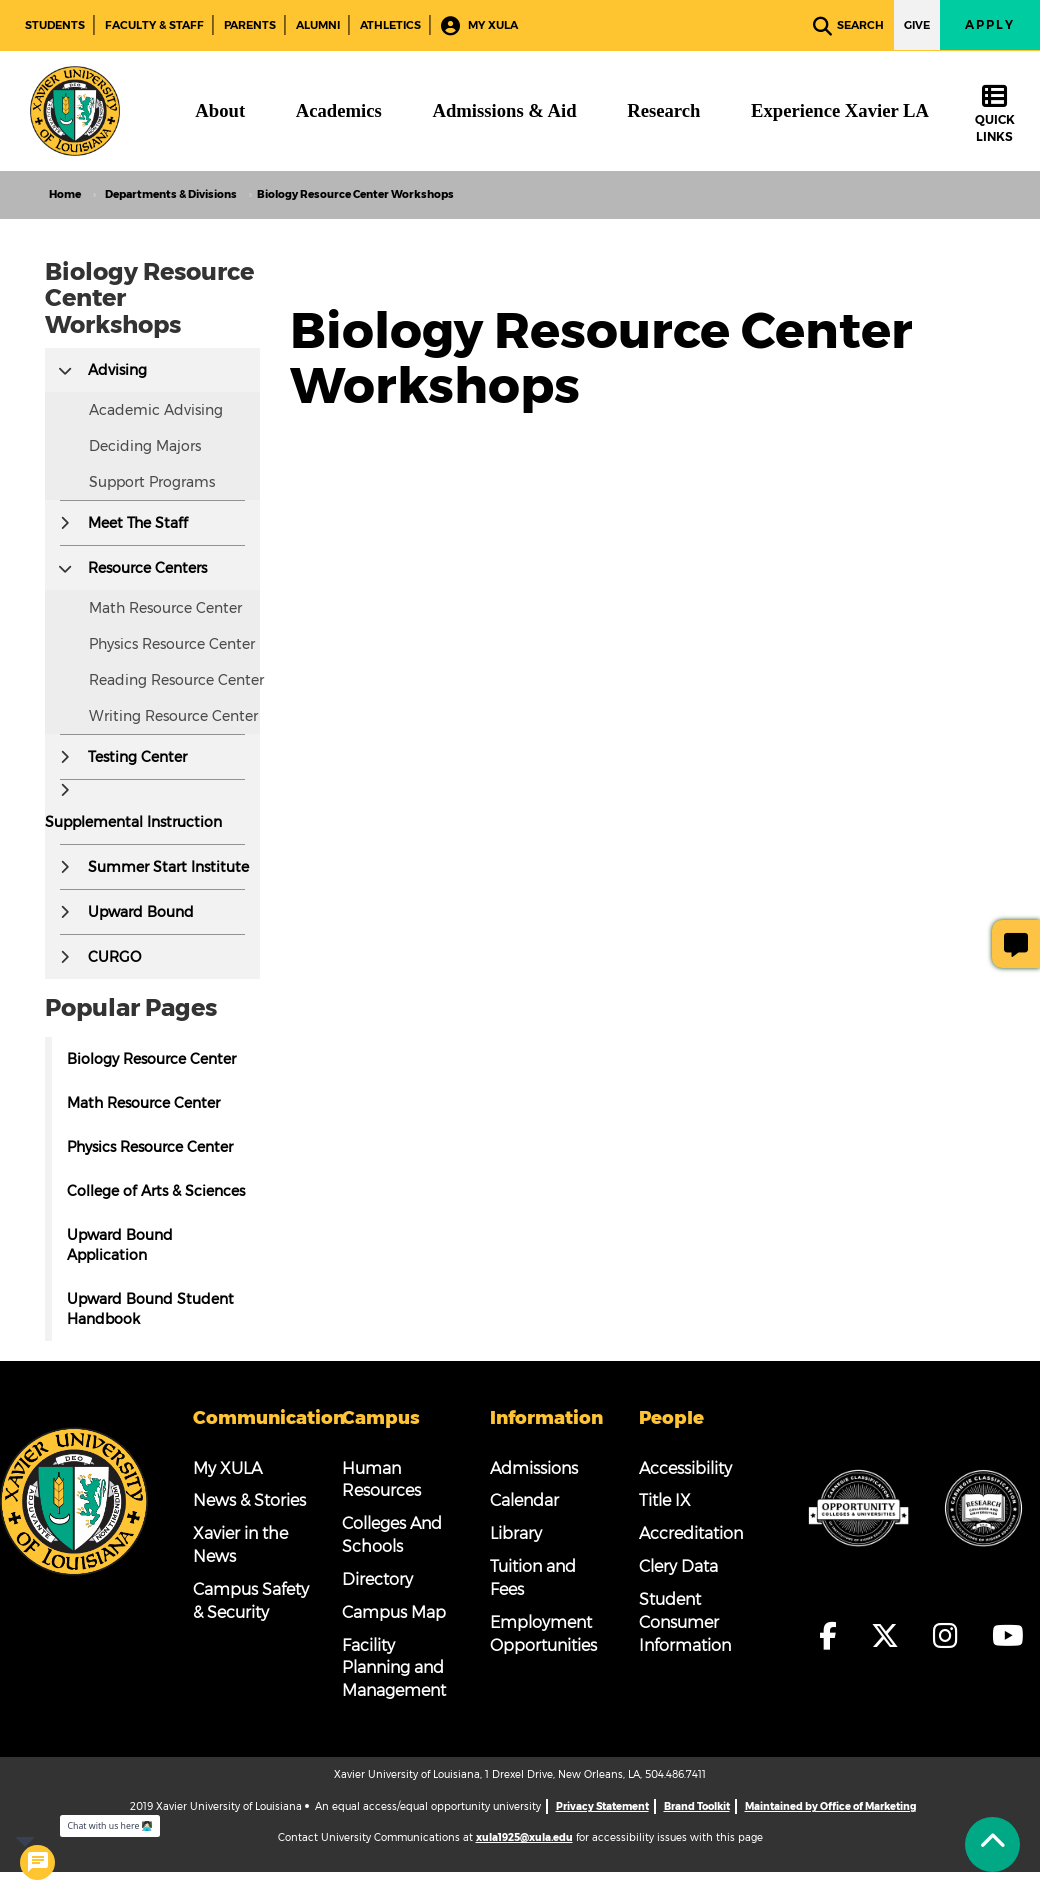 The image size is (1040, 1892). I want to click on [Admissions & Aid], so click(504, 111).